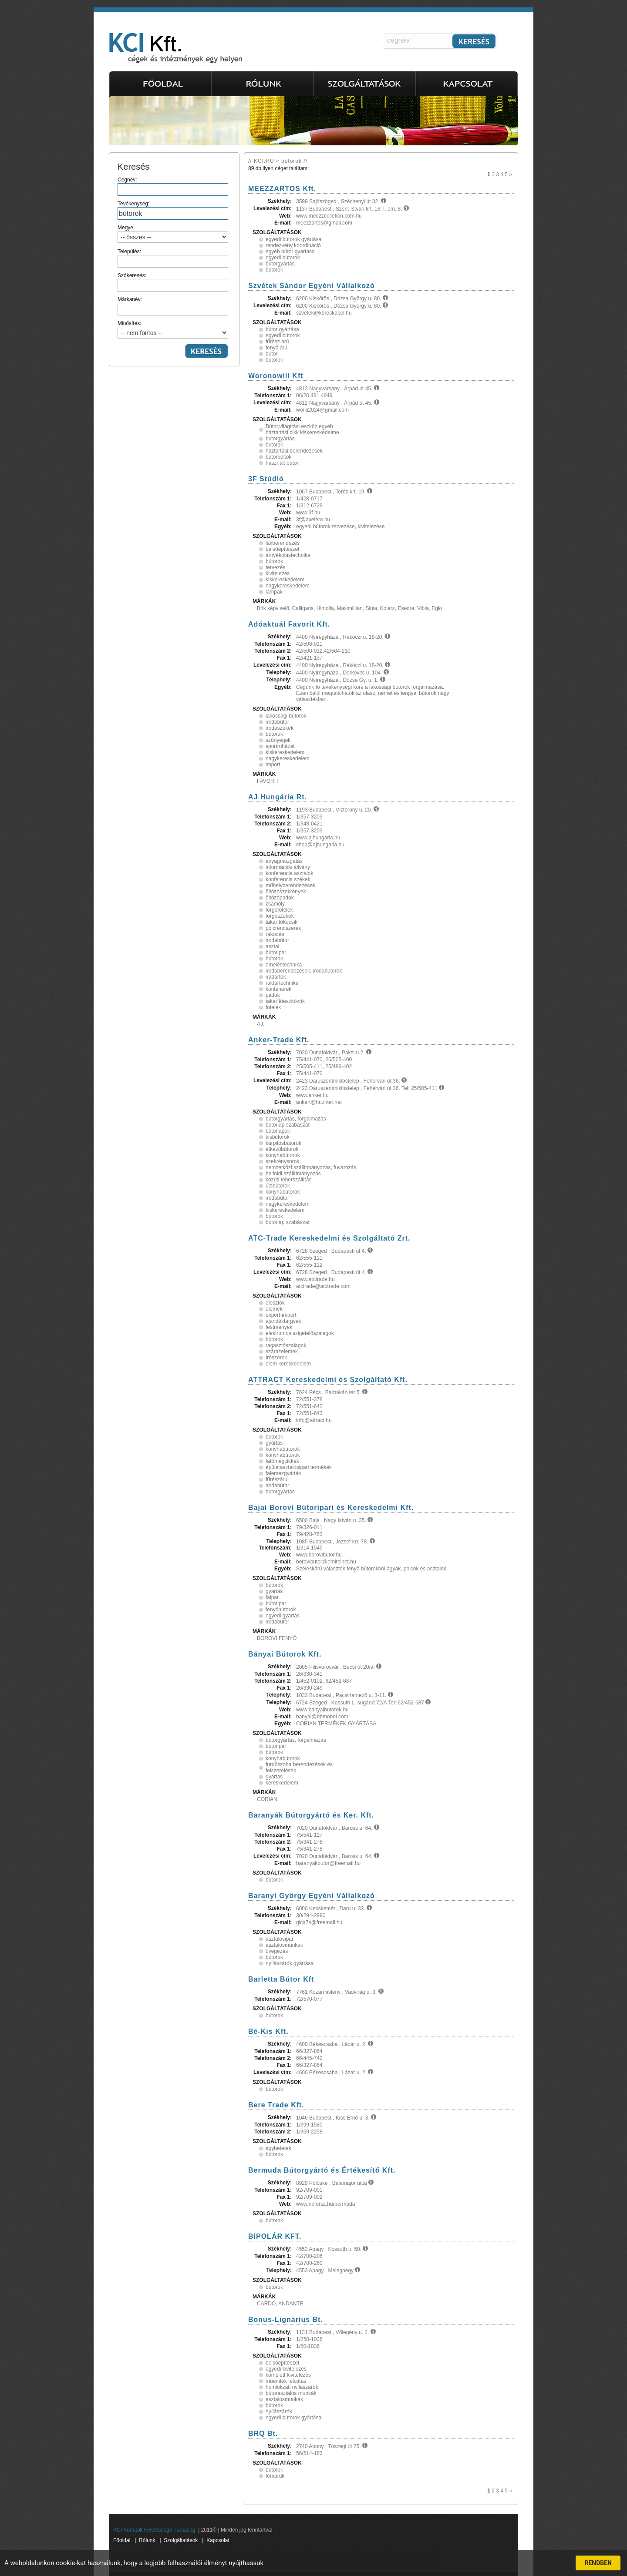  What do you see at coordinates (283, 543) in the screenshot?
I see `lakberendezés` at bounding box center [283, 543].